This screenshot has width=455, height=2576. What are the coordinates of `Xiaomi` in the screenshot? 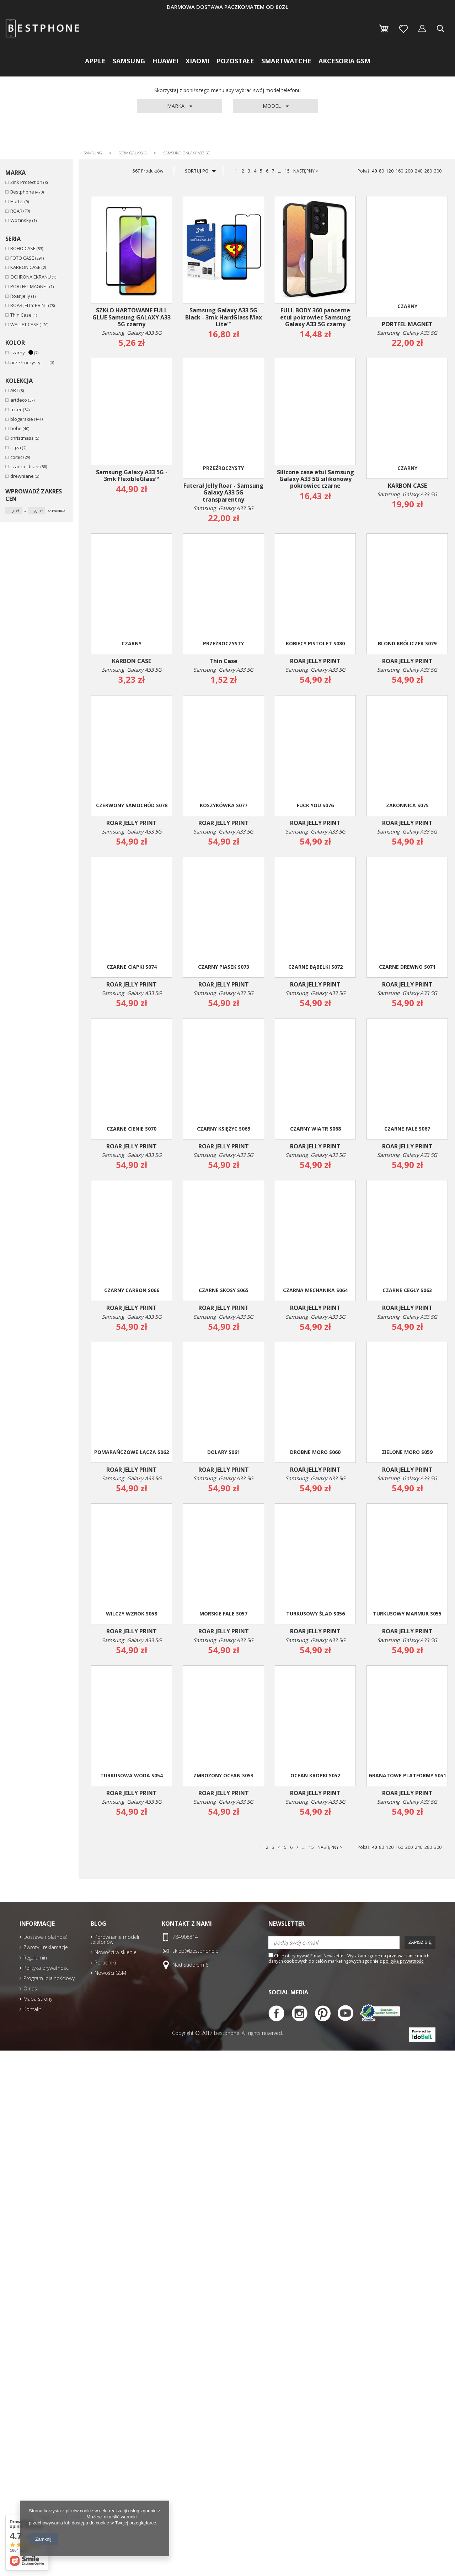 It's located at (197, 61).